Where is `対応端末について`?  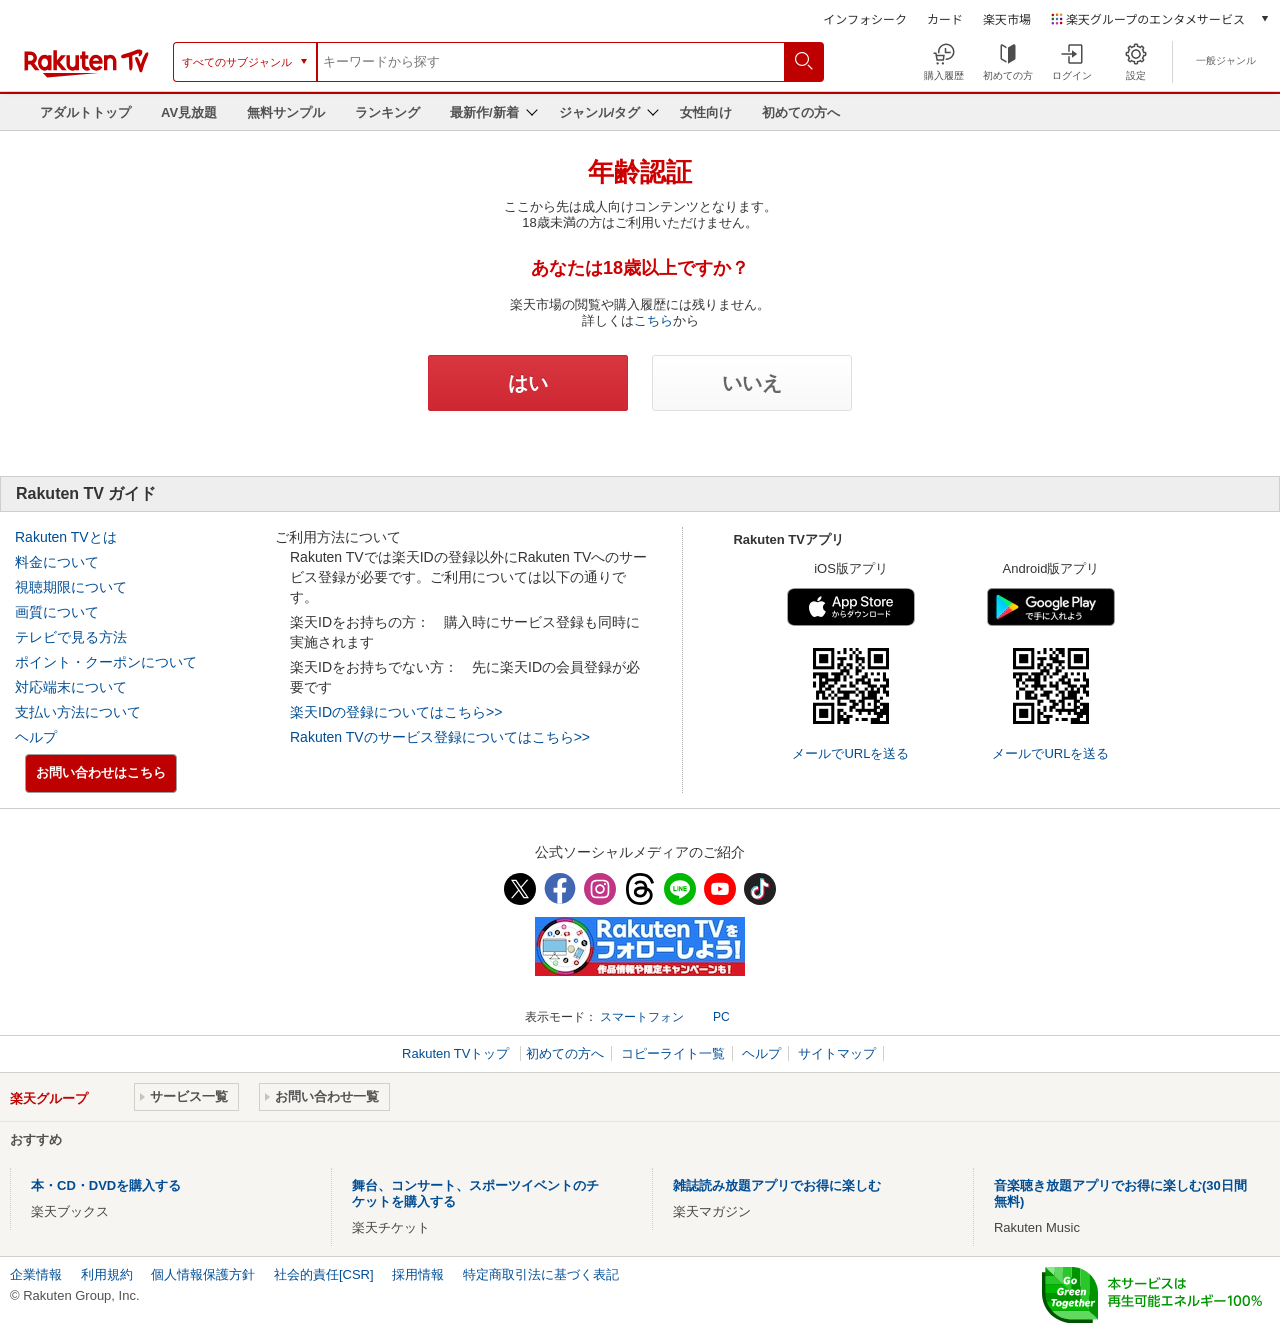 対応端末について is located at coordinates (71, 687).